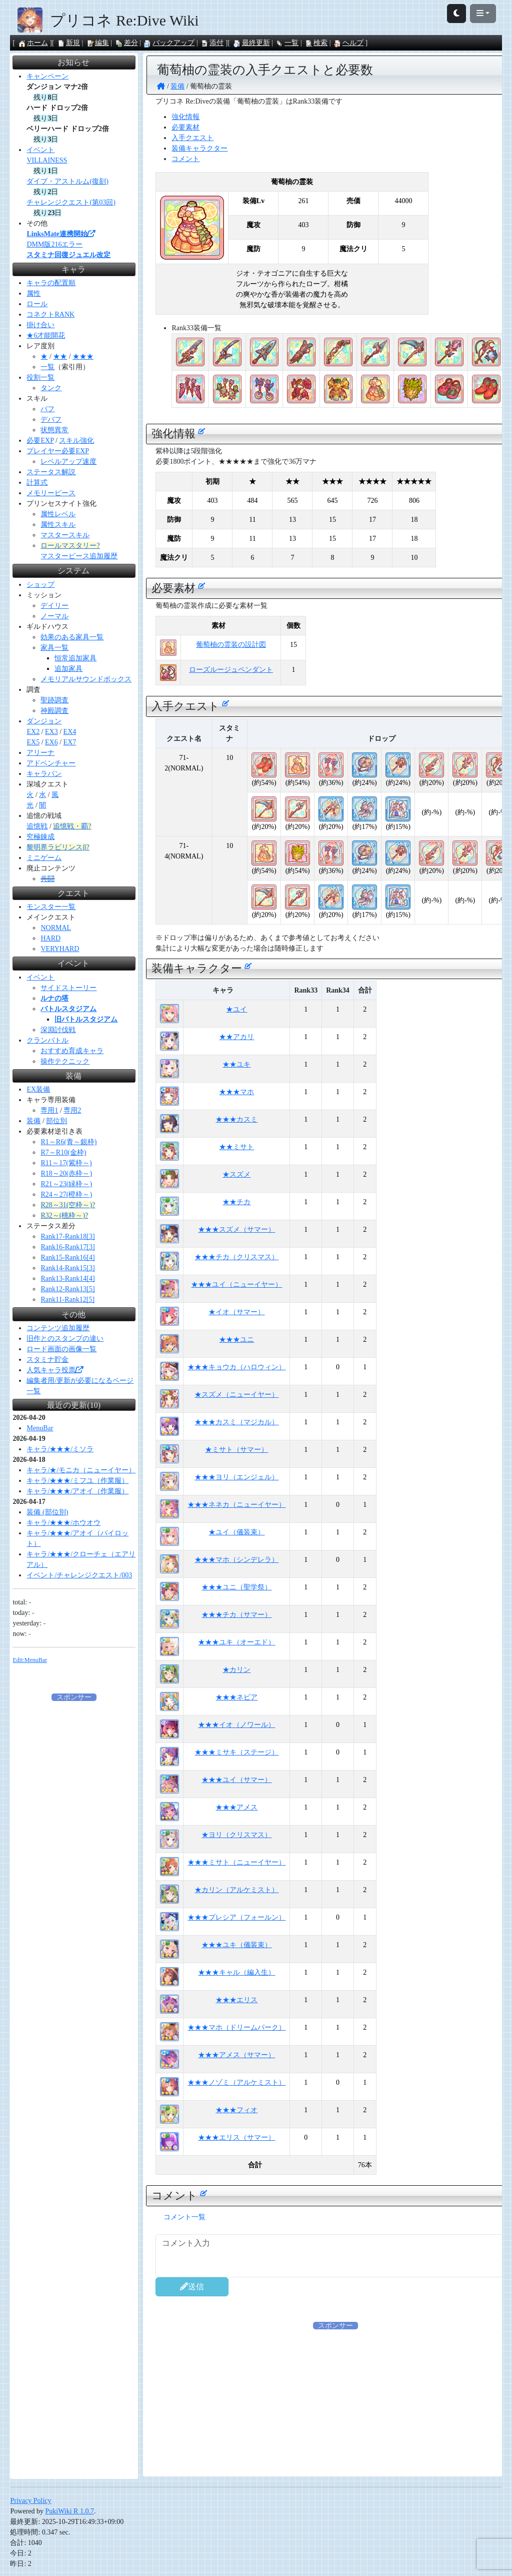  Describe the element at coordinates (51, 419) in the screenshot. I see `デバフ` at that location.